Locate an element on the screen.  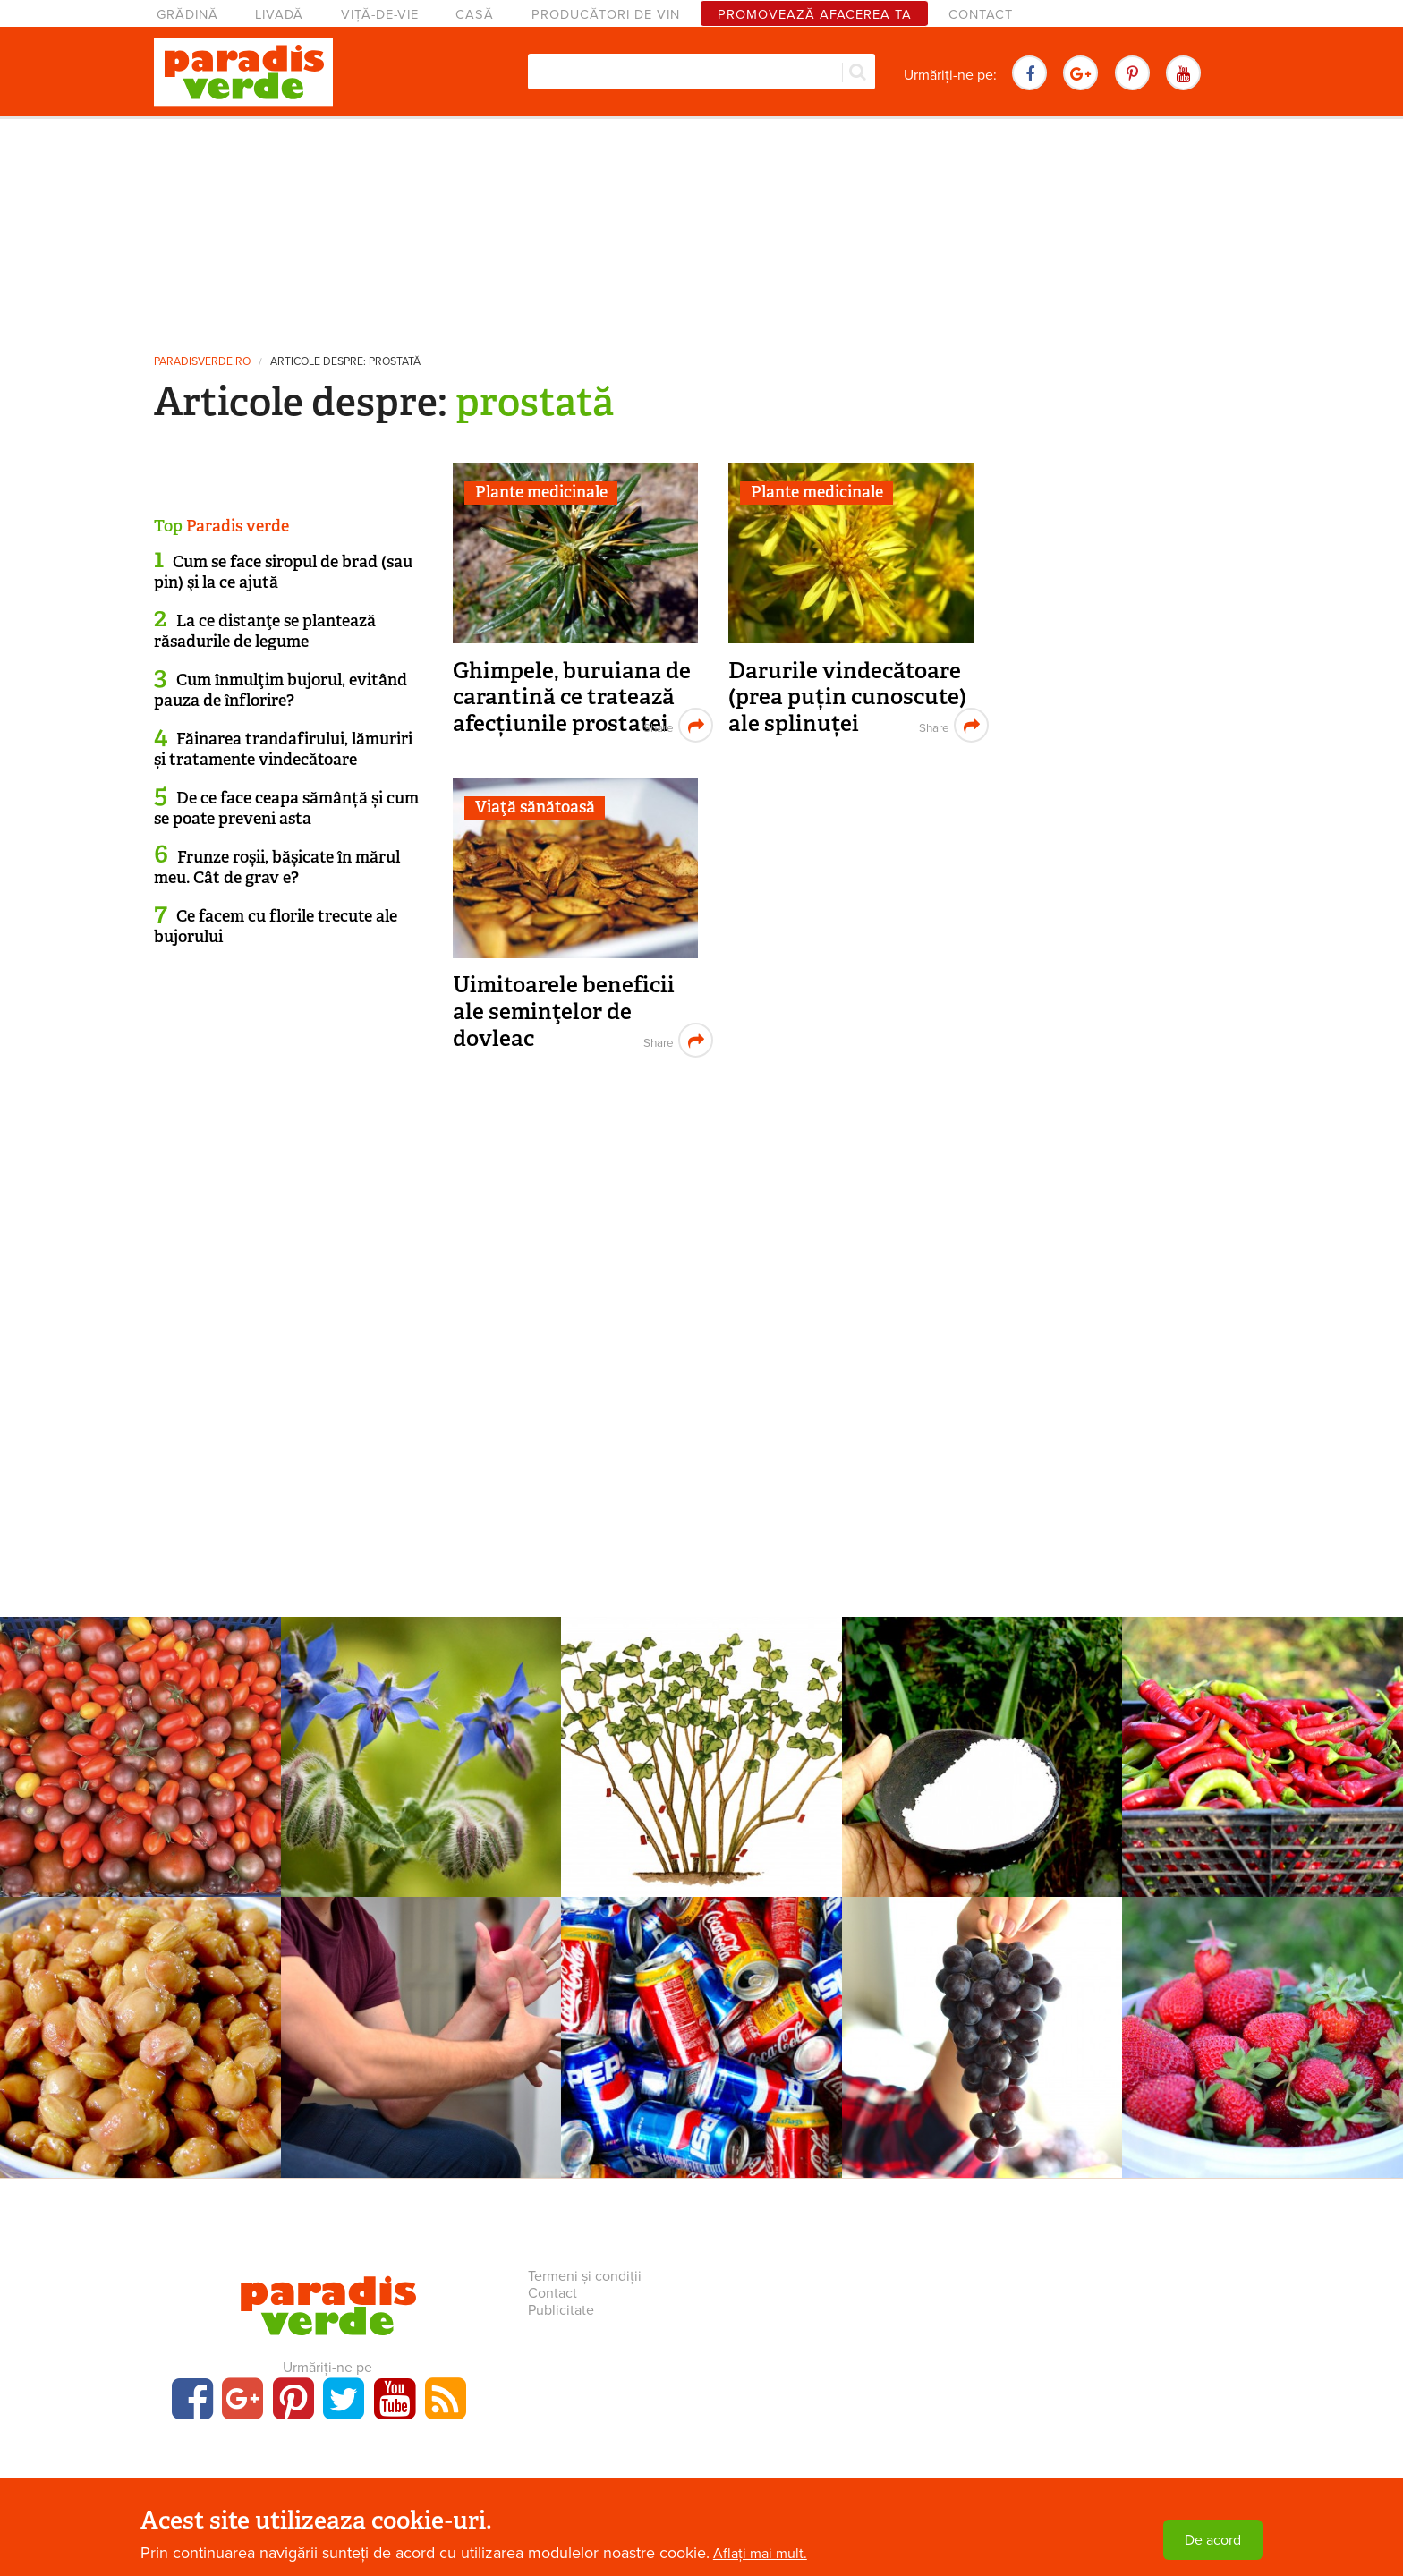
Făinarea trandafirului, lămuriri și tratamente vindecătoare is located at coordinates (283, 749).